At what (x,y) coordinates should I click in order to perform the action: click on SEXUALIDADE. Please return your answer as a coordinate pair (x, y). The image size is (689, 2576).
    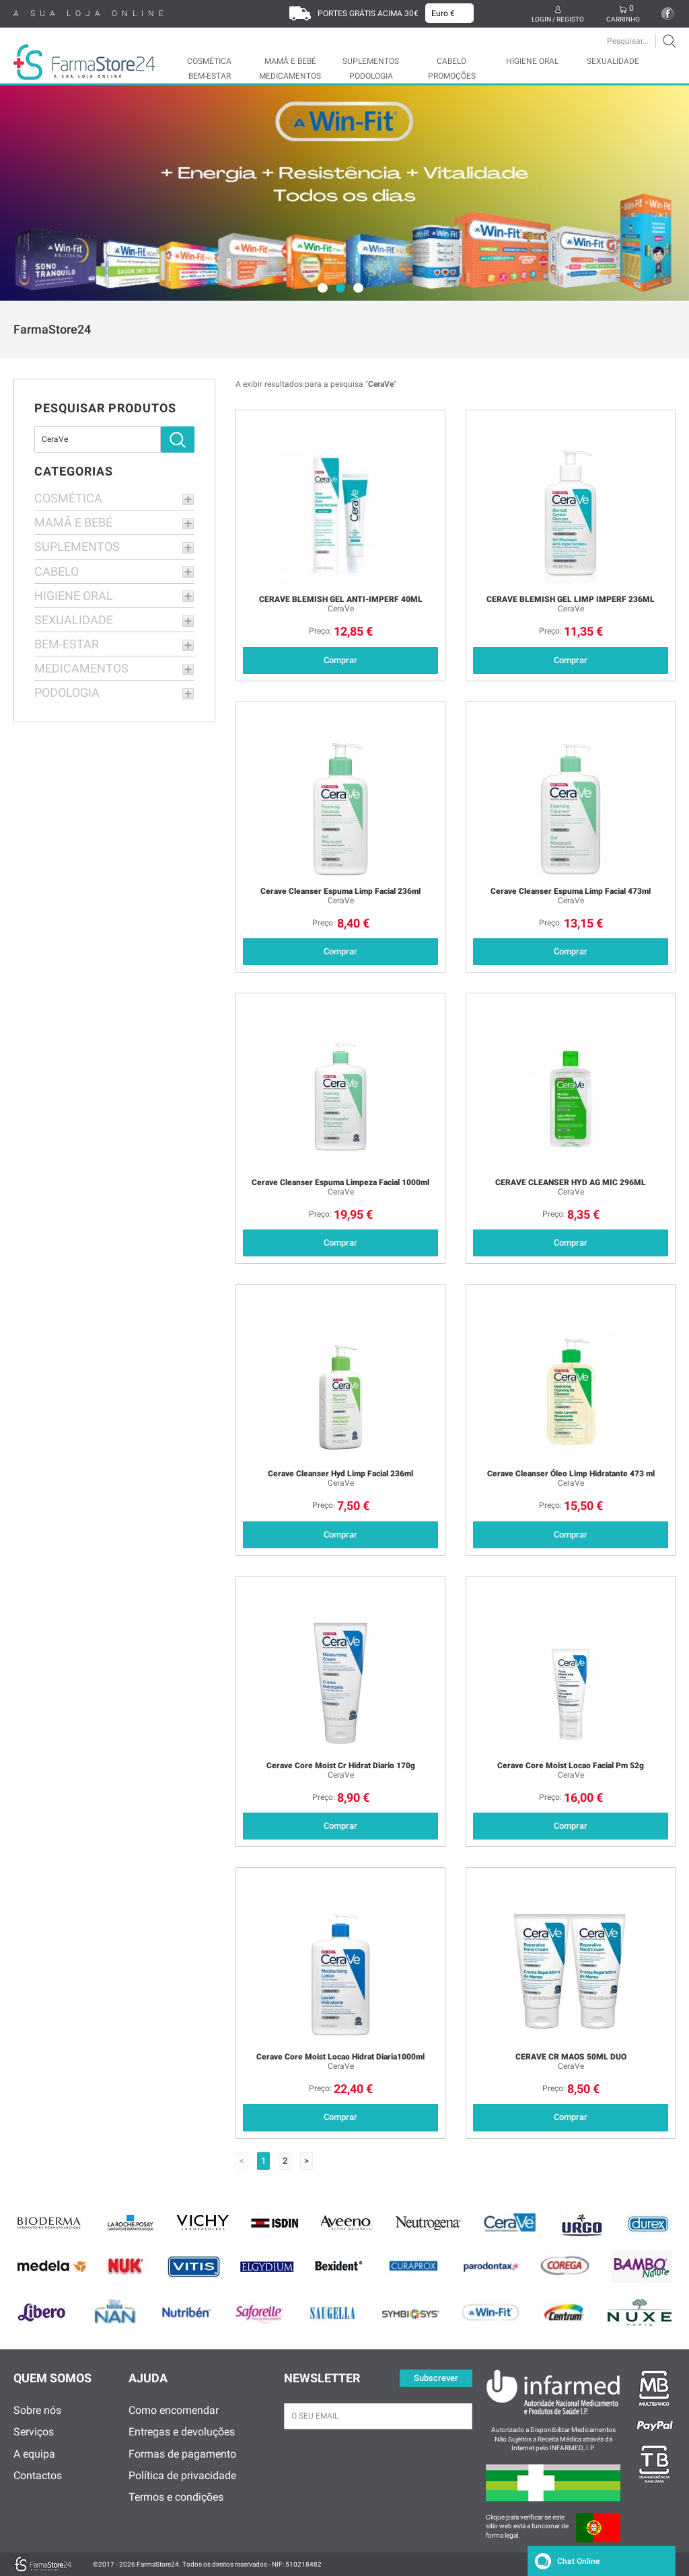
    Looking at the image, I should click on (613, 61).